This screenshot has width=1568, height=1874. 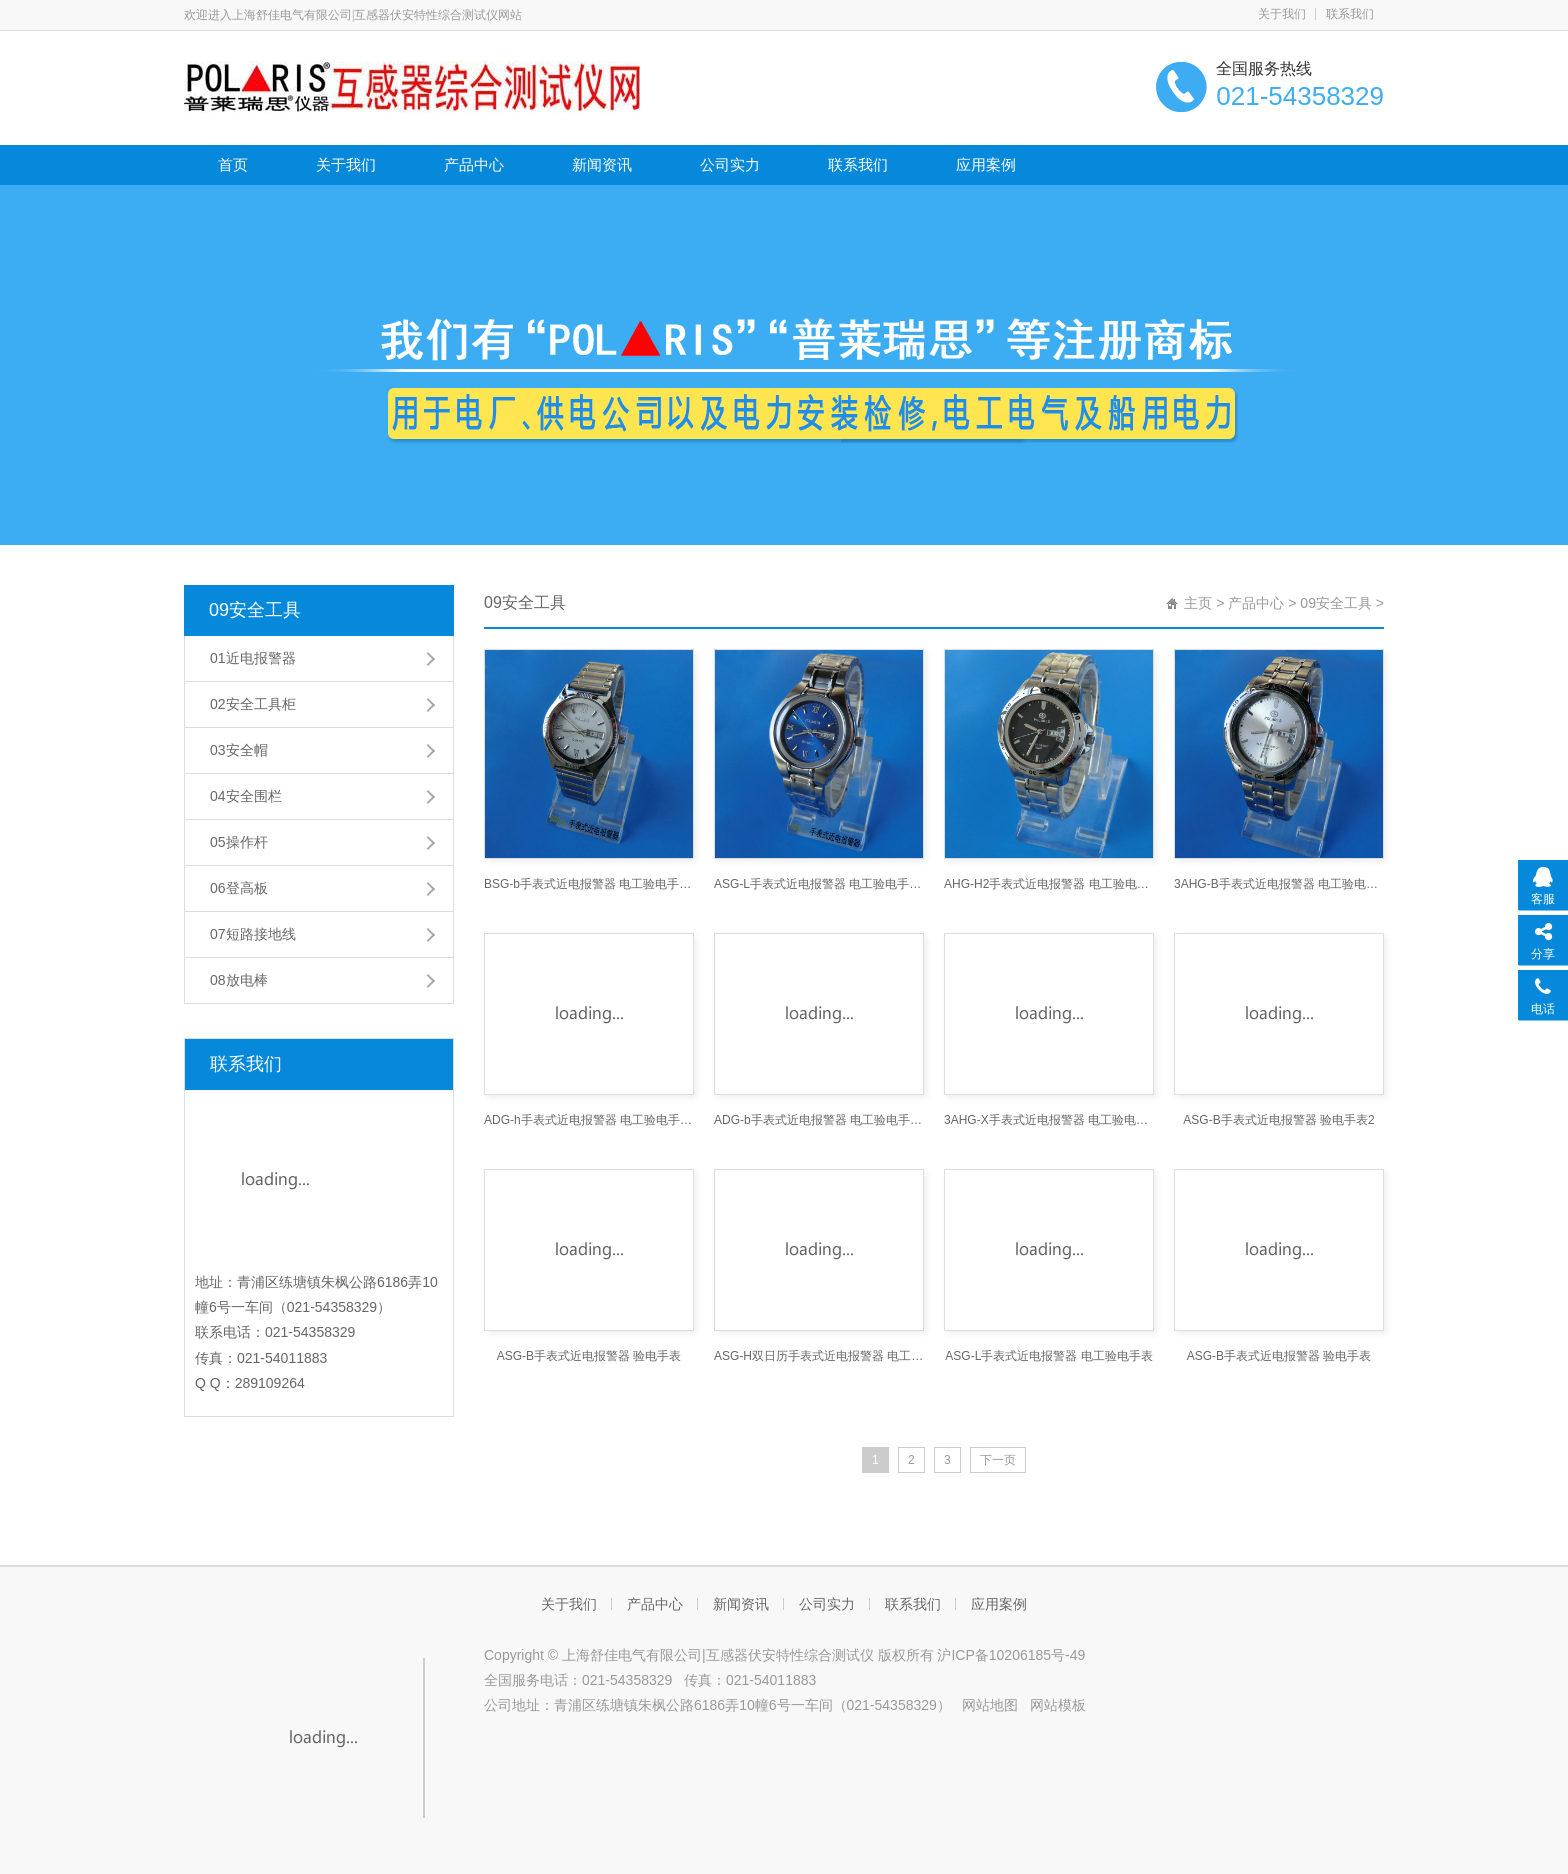 What do you see at coordinates (602, 164) in the screenshot?
I see `新闻资讯` at bounding box center [602, 164].